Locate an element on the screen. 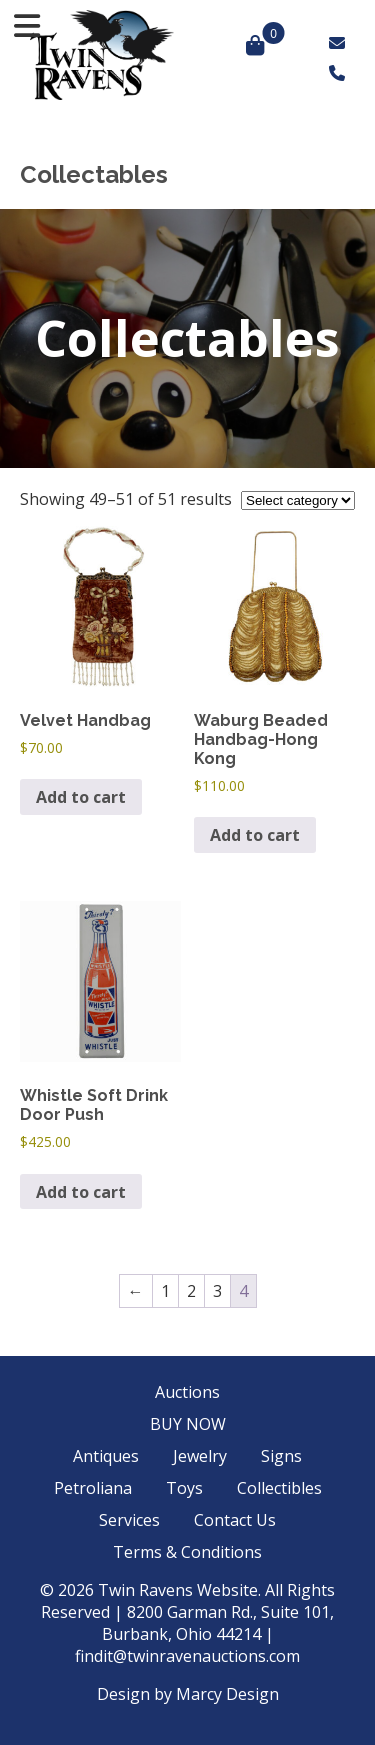  Contact Us is located at coordinates (235, 1520).